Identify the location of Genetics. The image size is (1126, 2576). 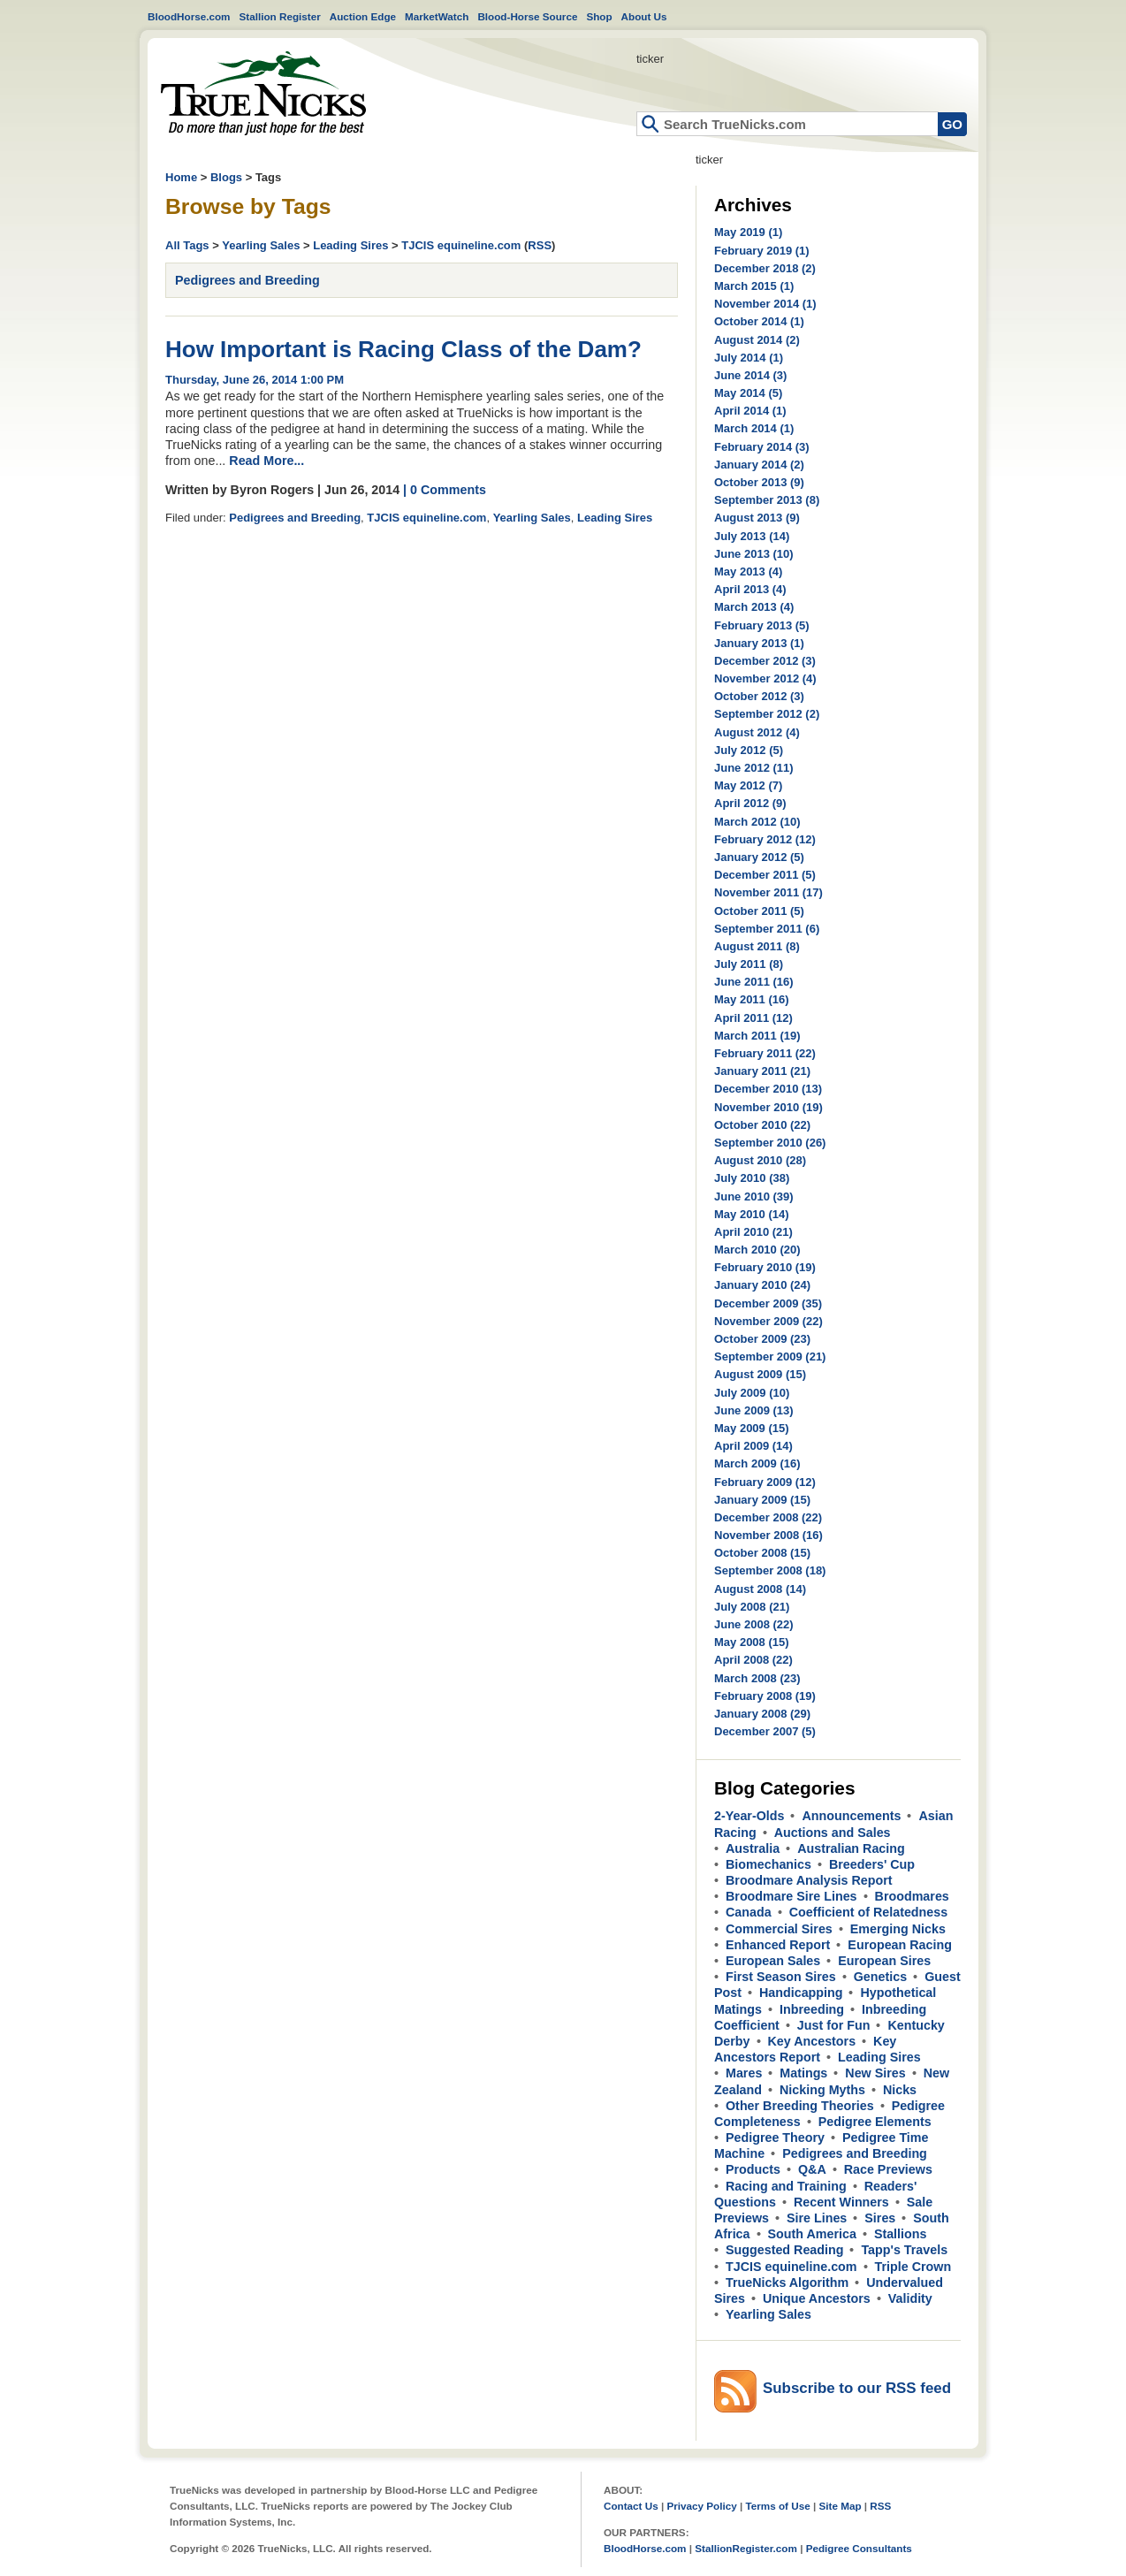
(880, 1977).